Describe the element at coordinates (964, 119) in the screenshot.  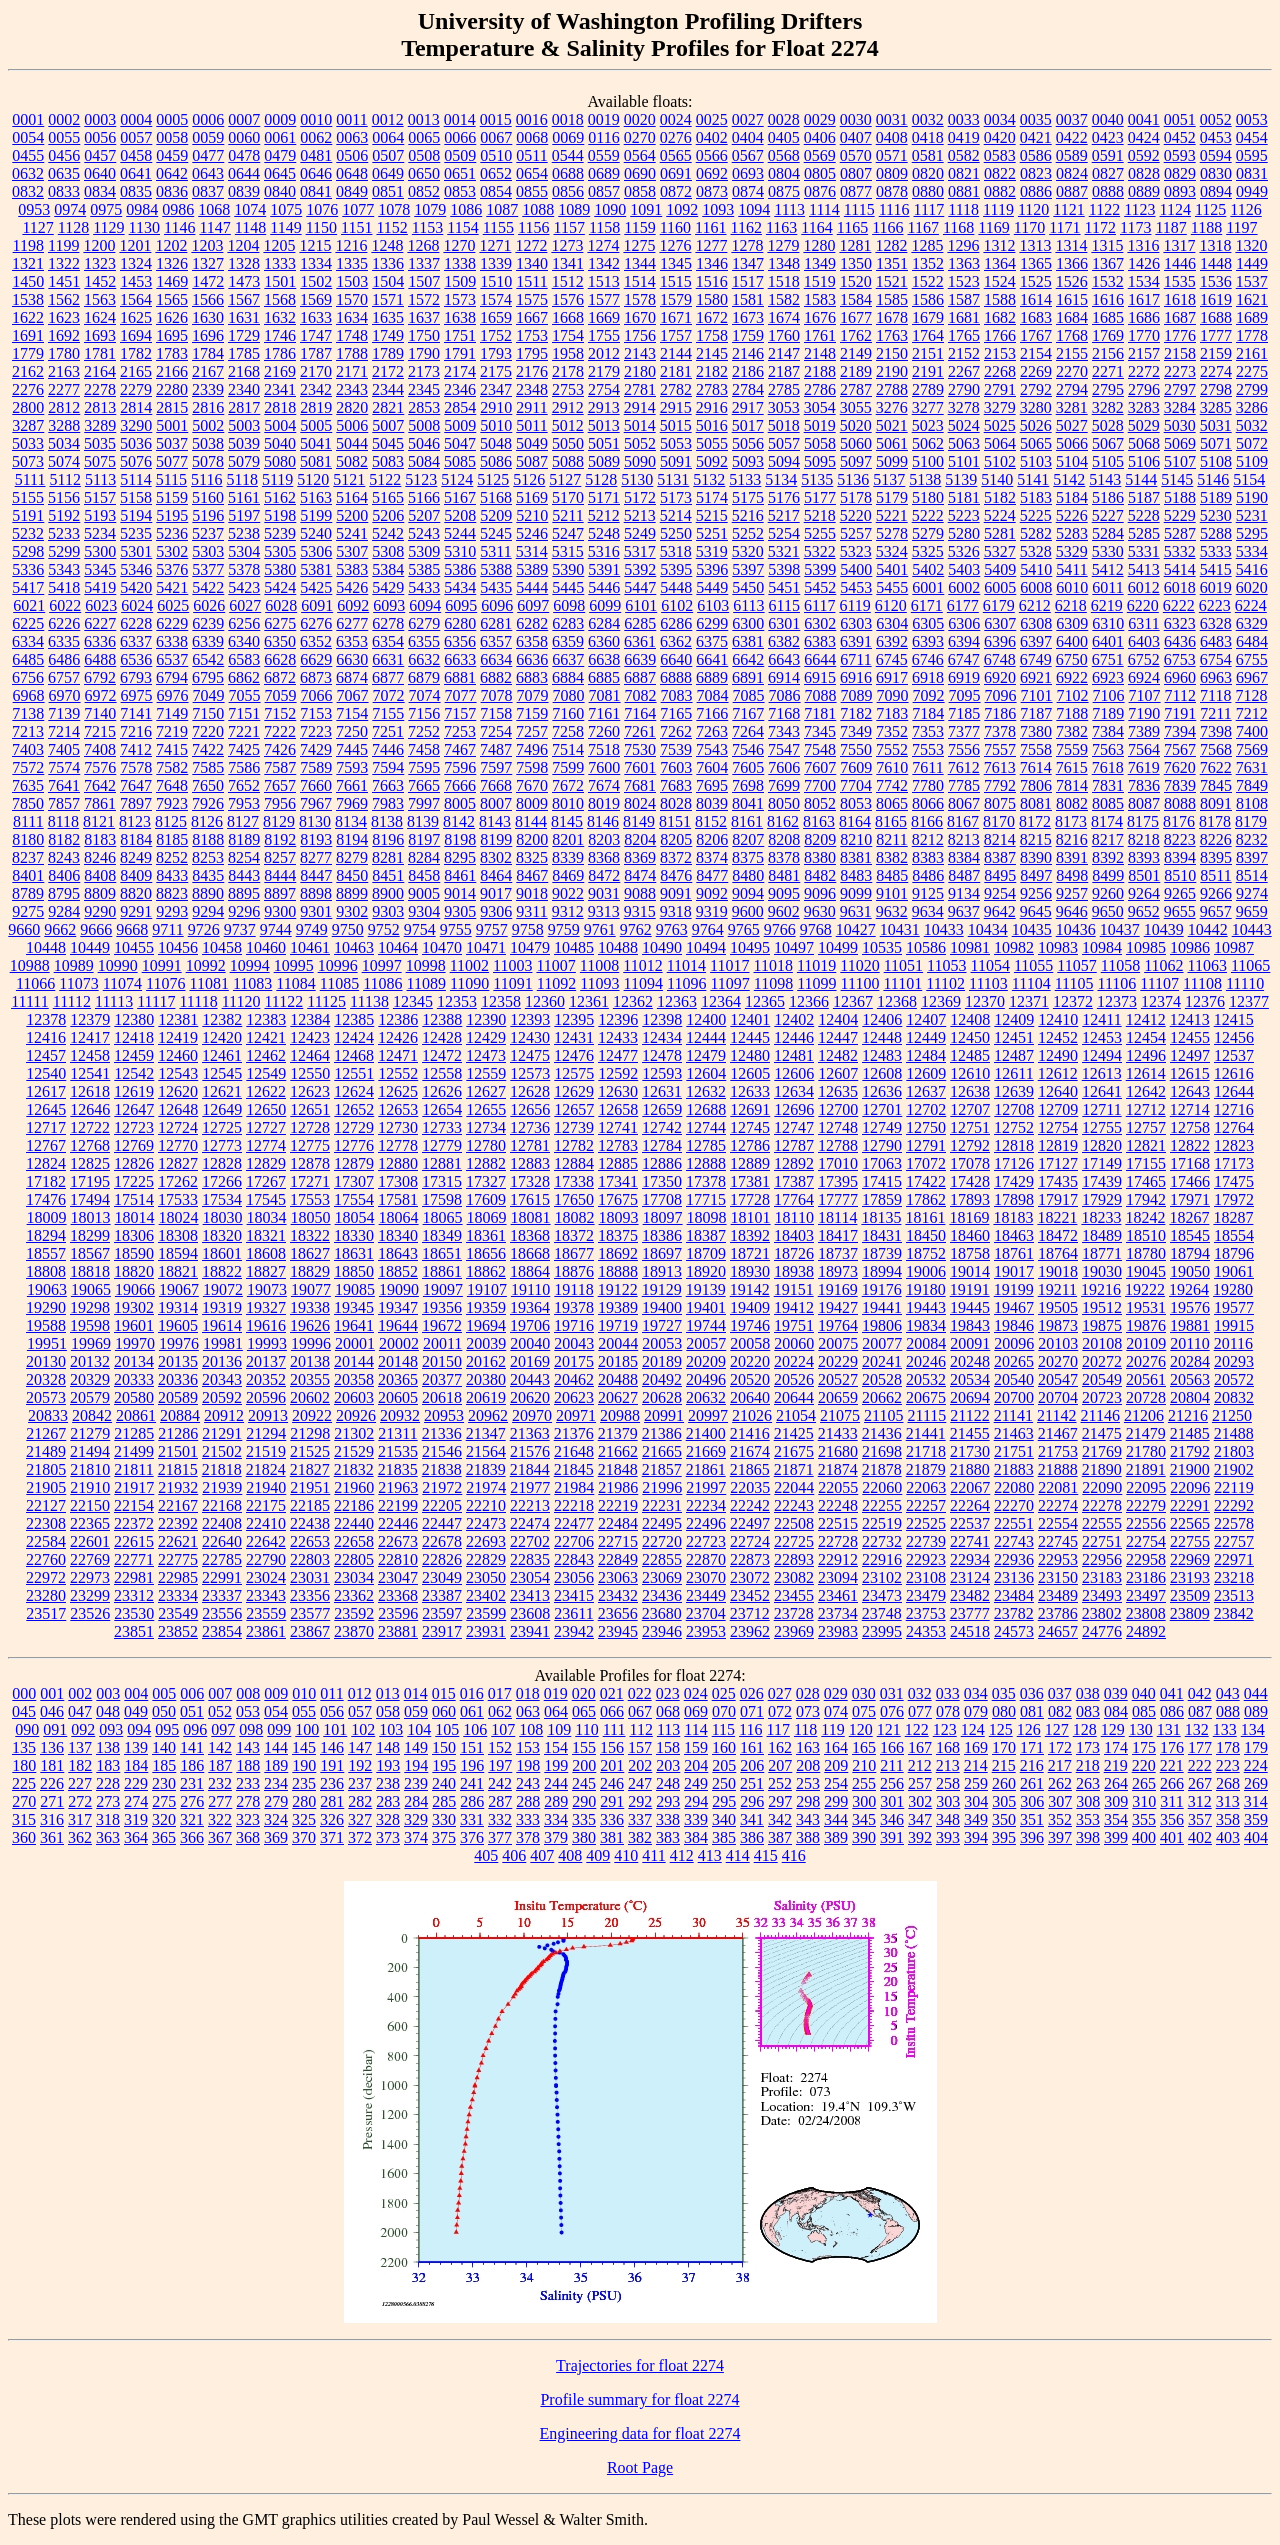
I see `0033` at that location.